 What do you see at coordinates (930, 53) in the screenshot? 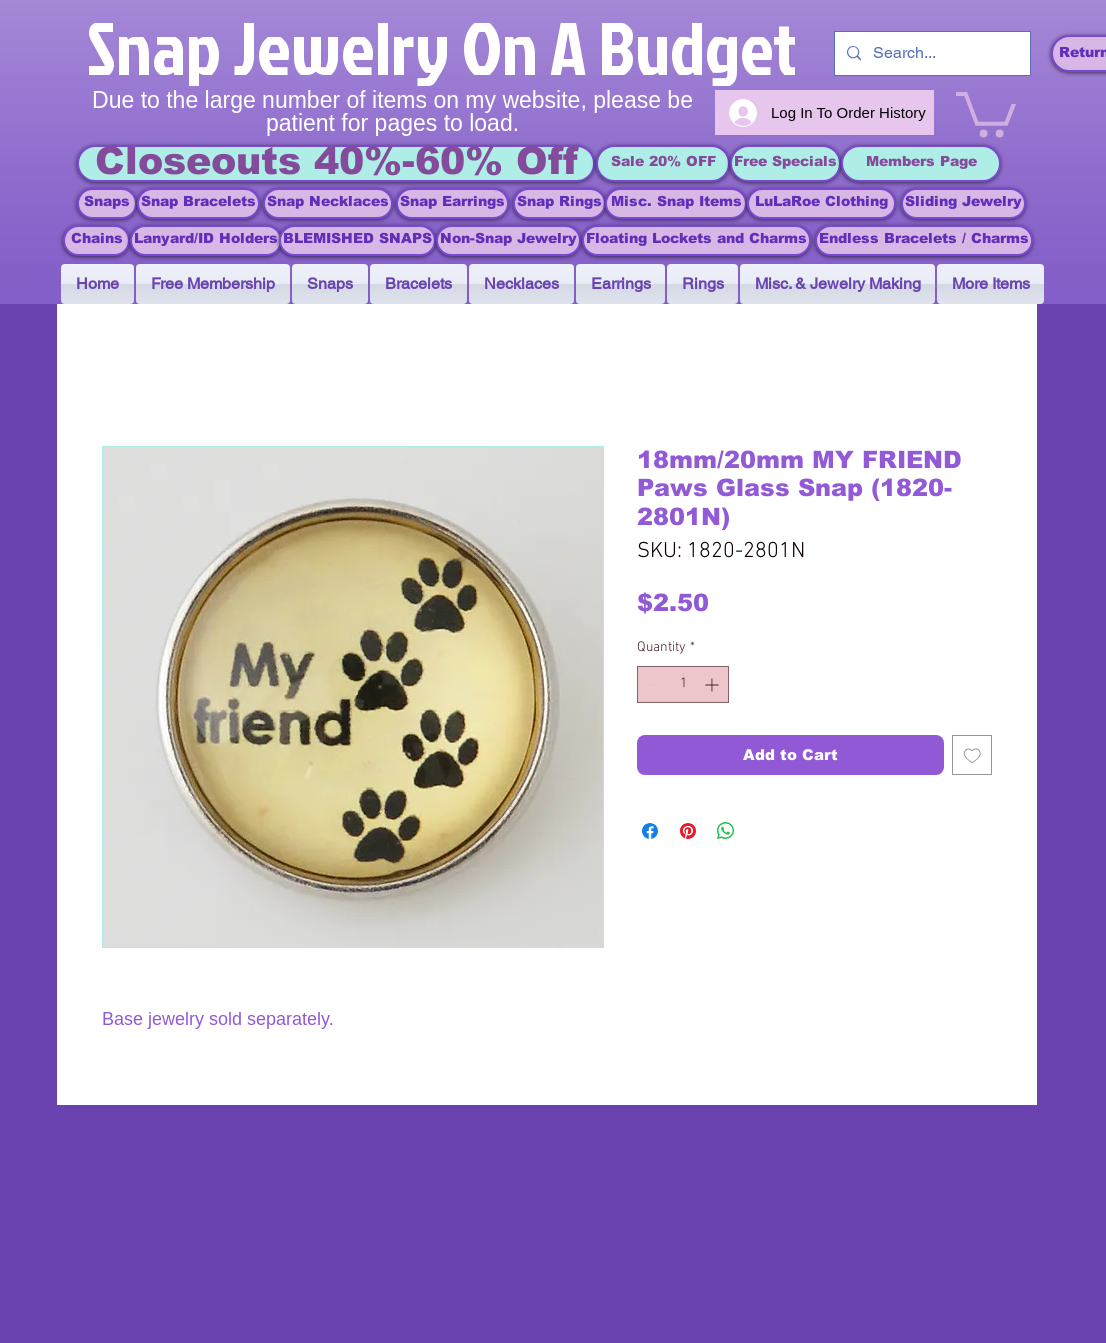
I see `[Search...]` at bounding box center [930, 53].